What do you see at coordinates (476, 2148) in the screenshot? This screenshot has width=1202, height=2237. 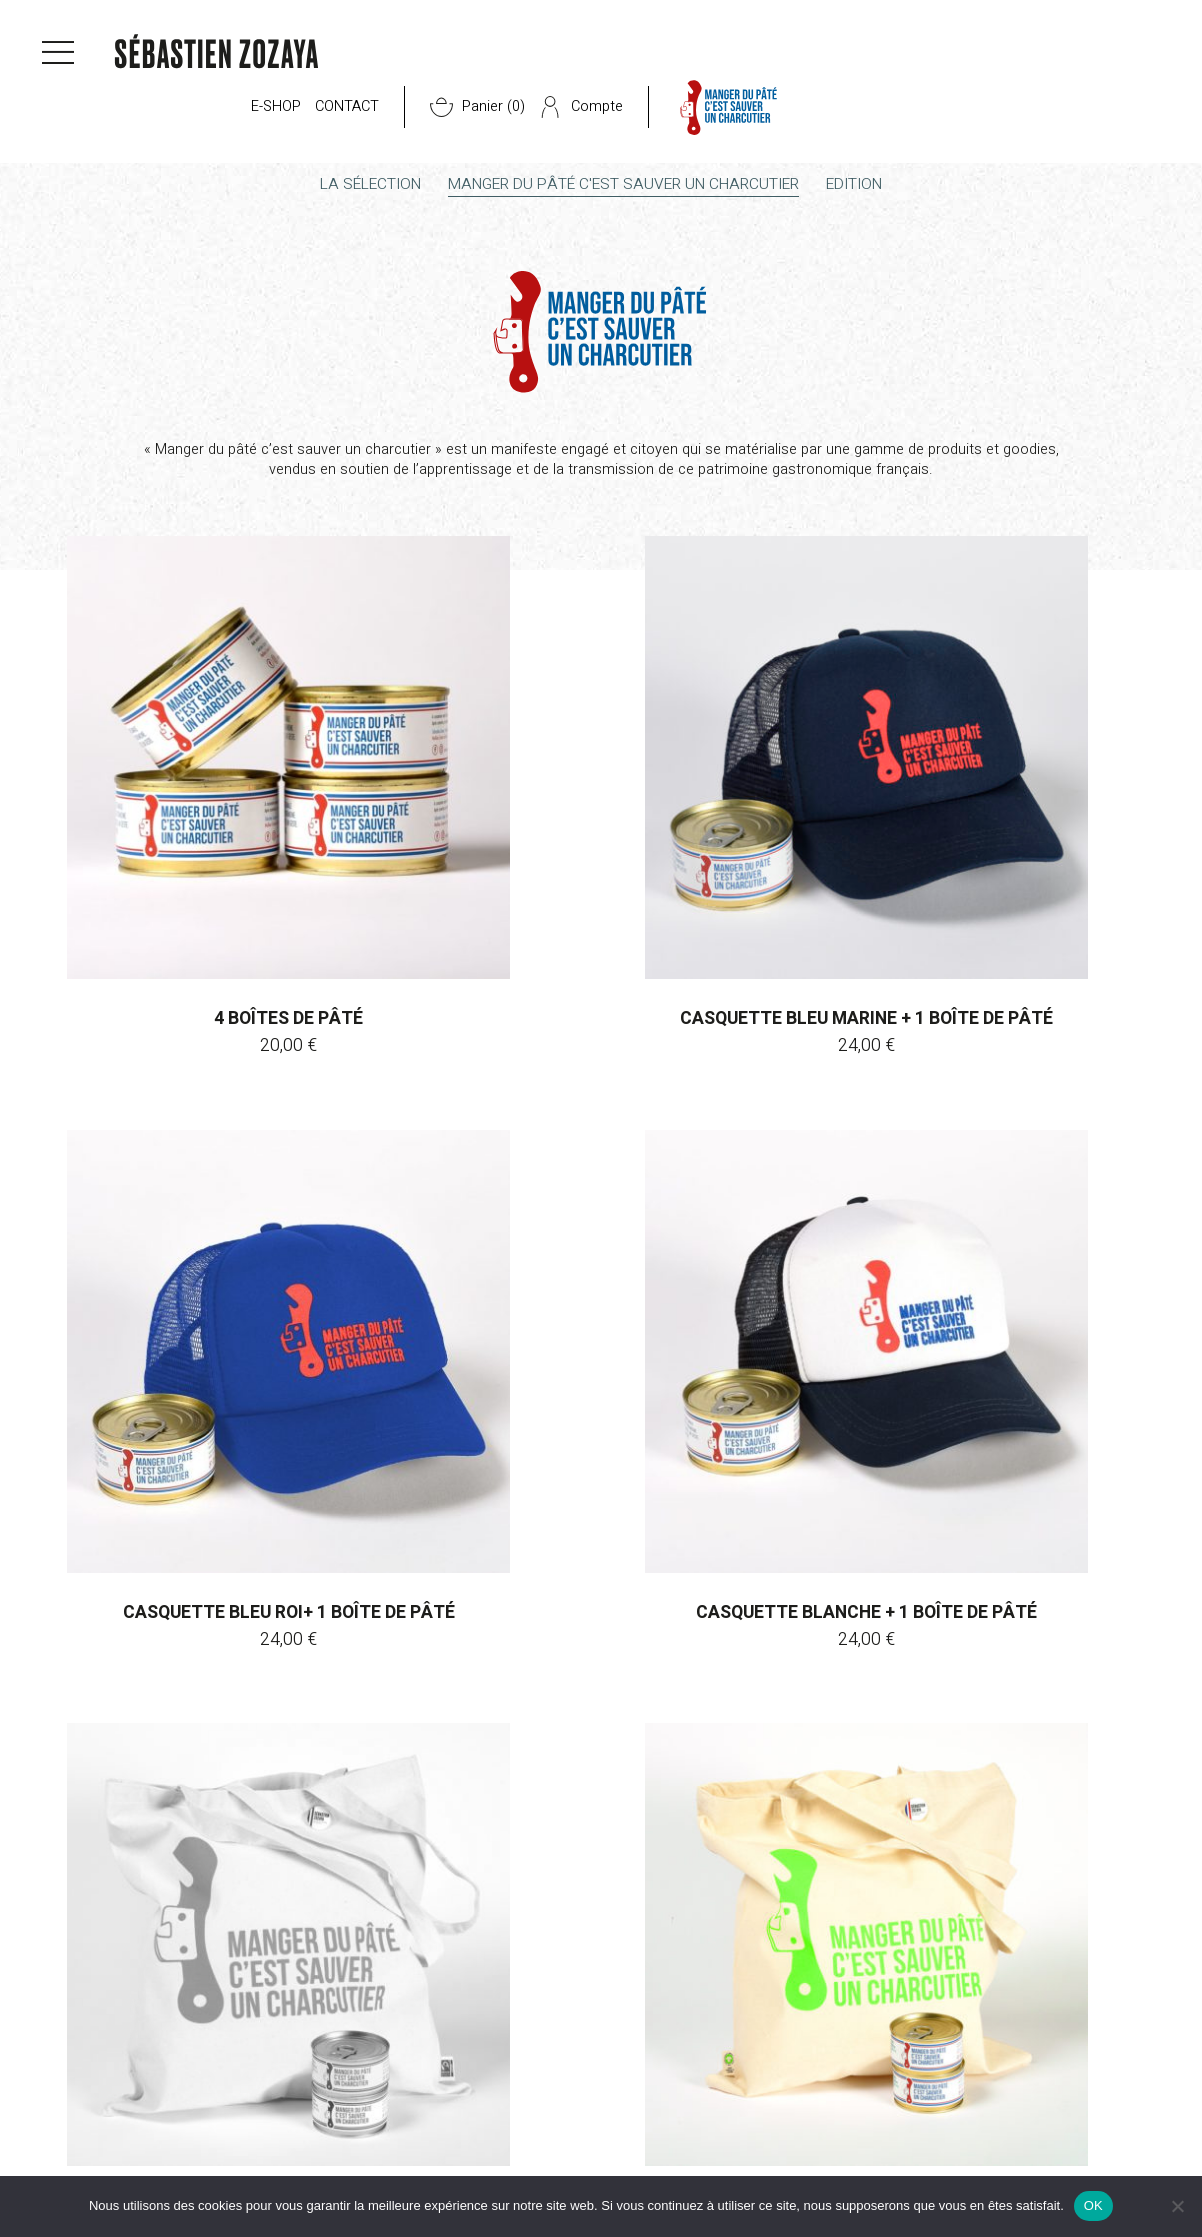 I see `Presse & actus` at bounding box center [476, 2148].